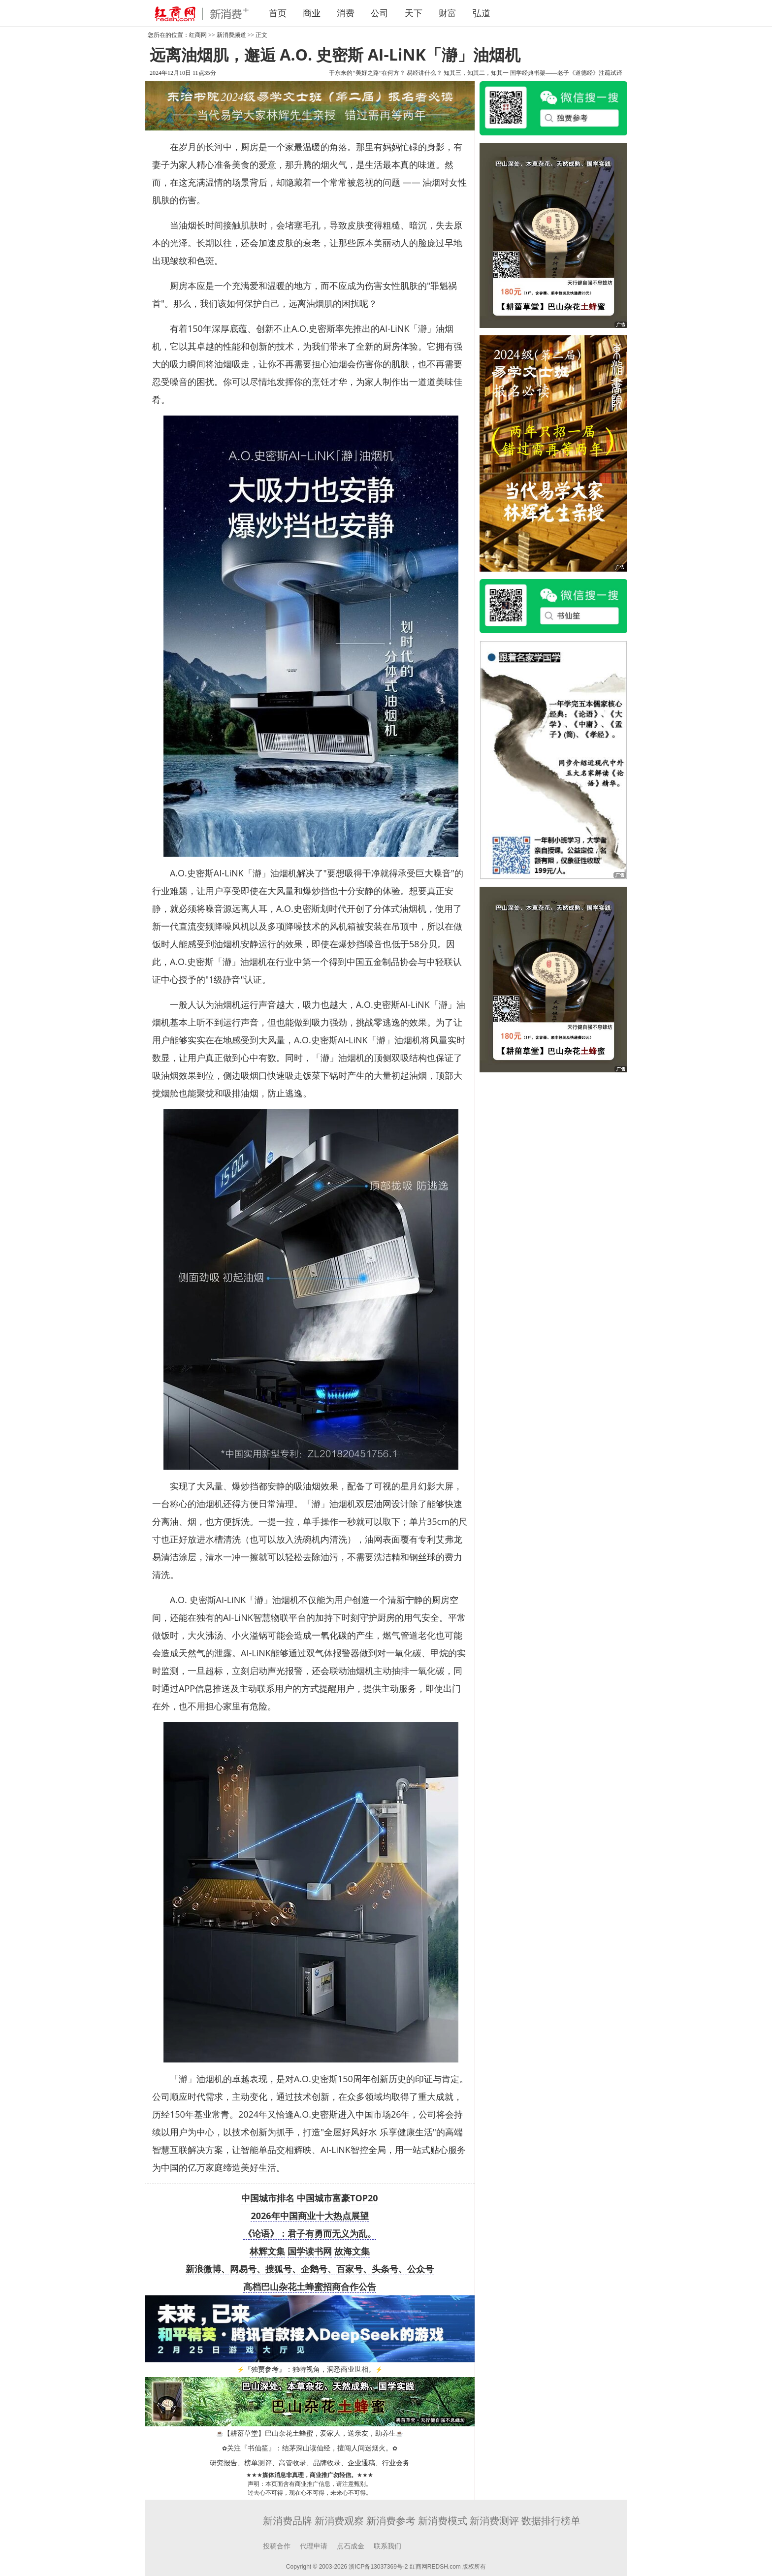 The width and height of the screenshot is (772, 2576). What do you see at coordinates (309, 2448) in the screenshot?
I see `关注『书仙笙』：结茅深山读仙经，擅闯人间迷烟火。` at bounding box center [309, 2448].